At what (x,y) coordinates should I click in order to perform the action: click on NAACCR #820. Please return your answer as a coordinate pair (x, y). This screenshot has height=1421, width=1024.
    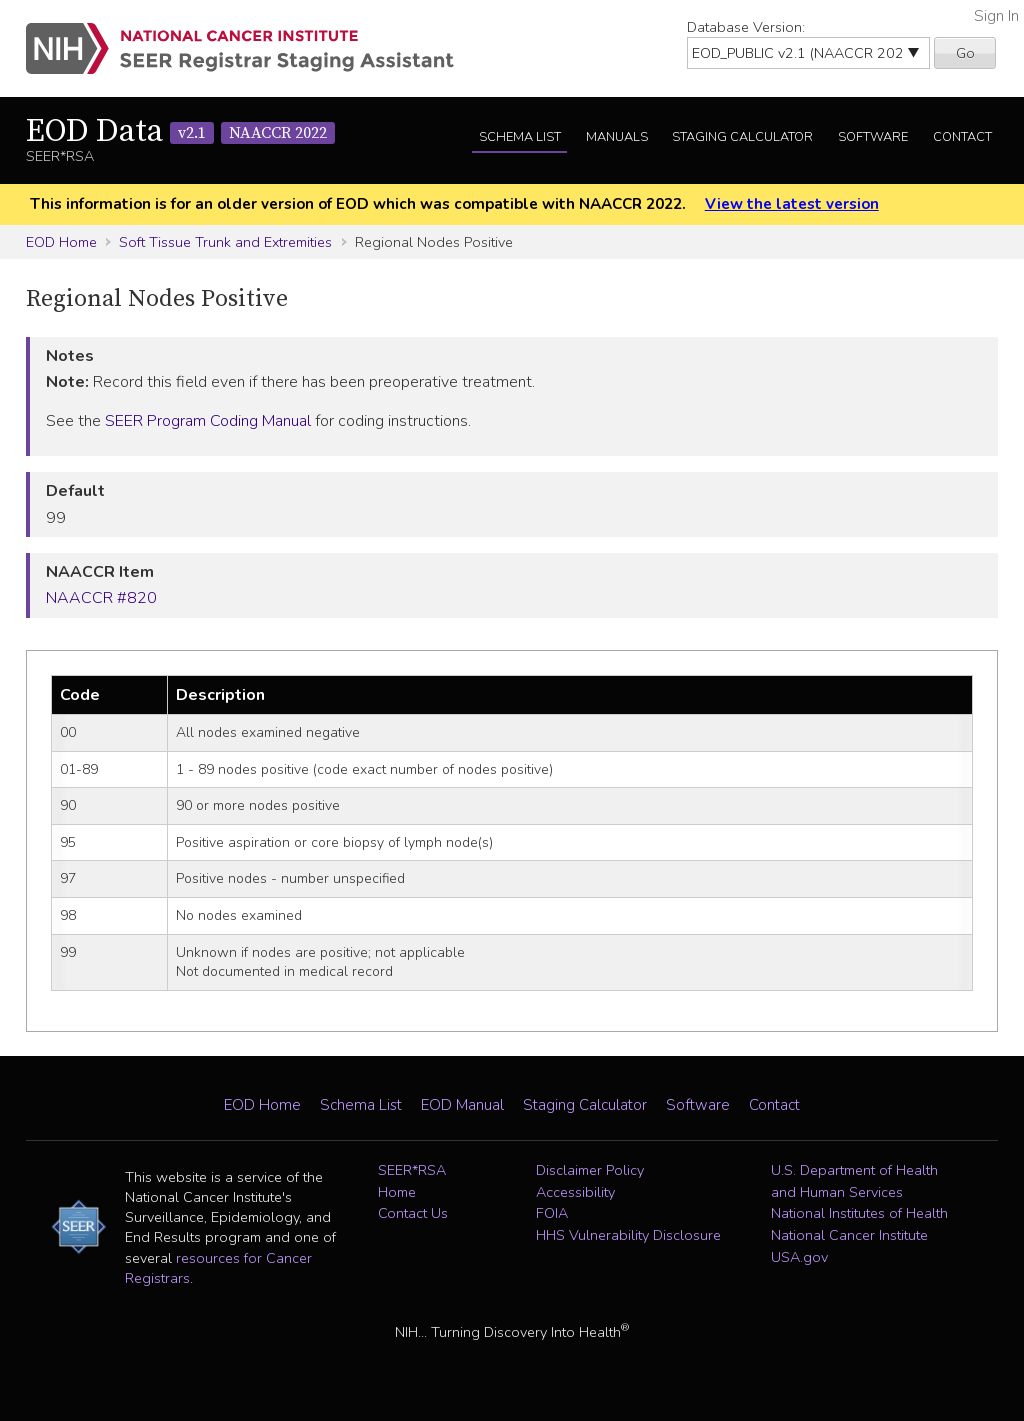
    Looking at the image, I should click on (101, 598).